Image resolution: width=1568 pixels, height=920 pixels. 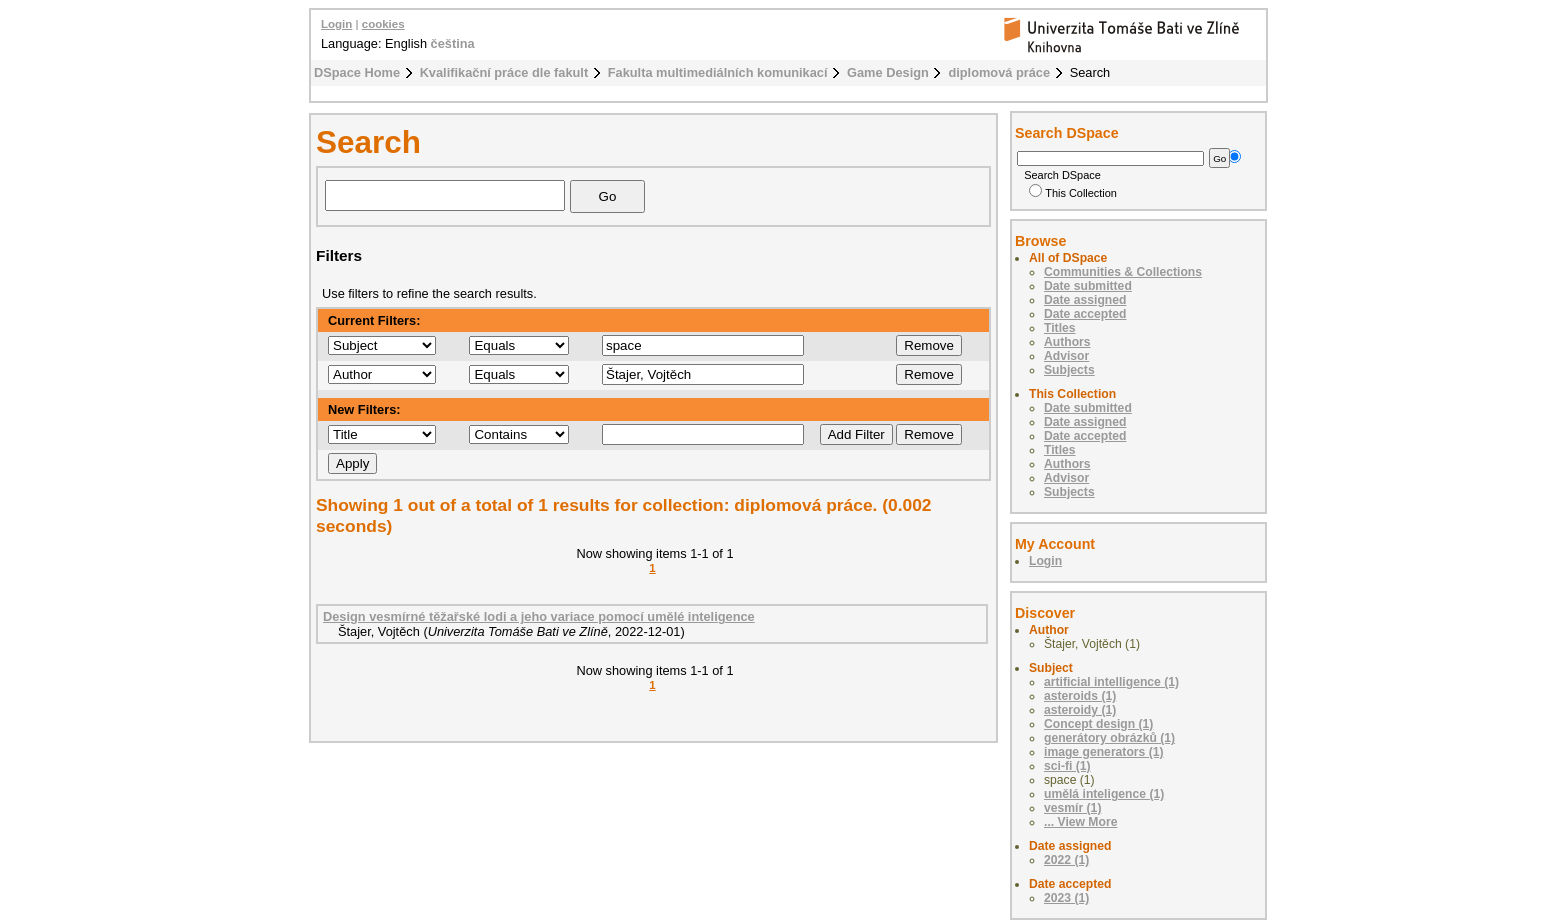 What do you see at coordinates (504, 72) in the screenshot?
I see `Kvalifikační práce dle fakult` at bounding box center [504, 72].